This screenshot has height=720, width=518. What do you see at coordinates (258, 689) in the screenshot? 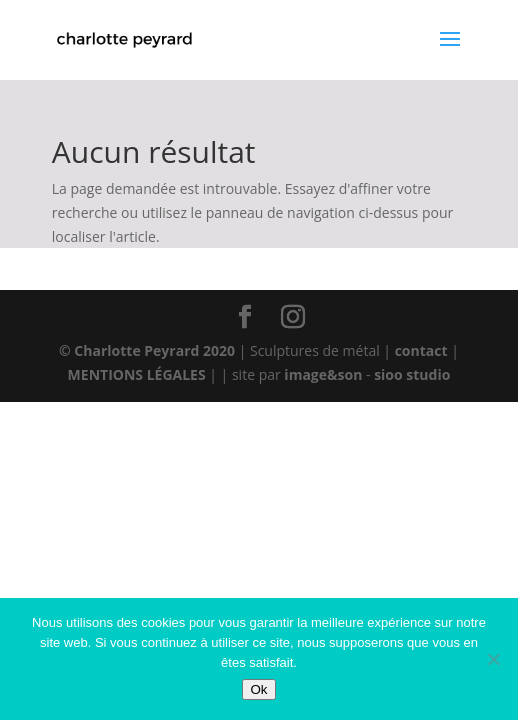
I see `Ok` at bounding box center [258, 689].